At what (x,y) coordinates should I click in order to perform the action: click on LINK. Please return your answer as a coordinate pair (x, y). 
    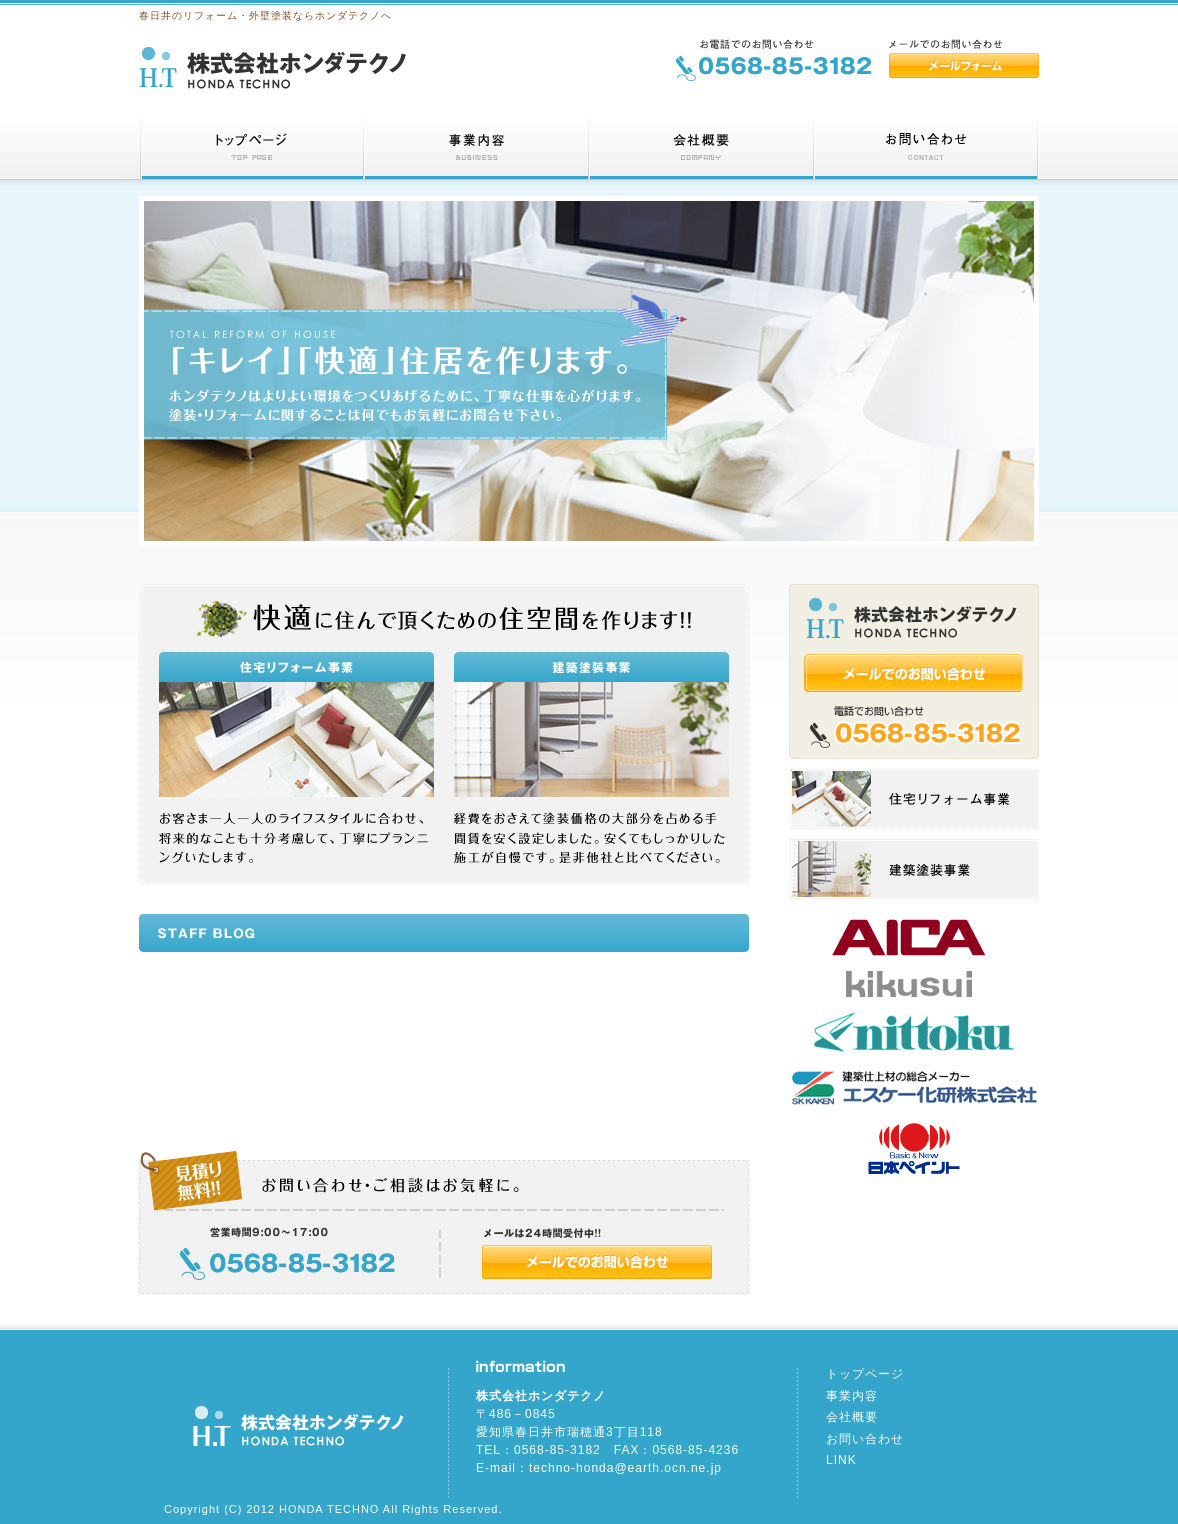
    Looking at the image, I should click on (841, 1460).